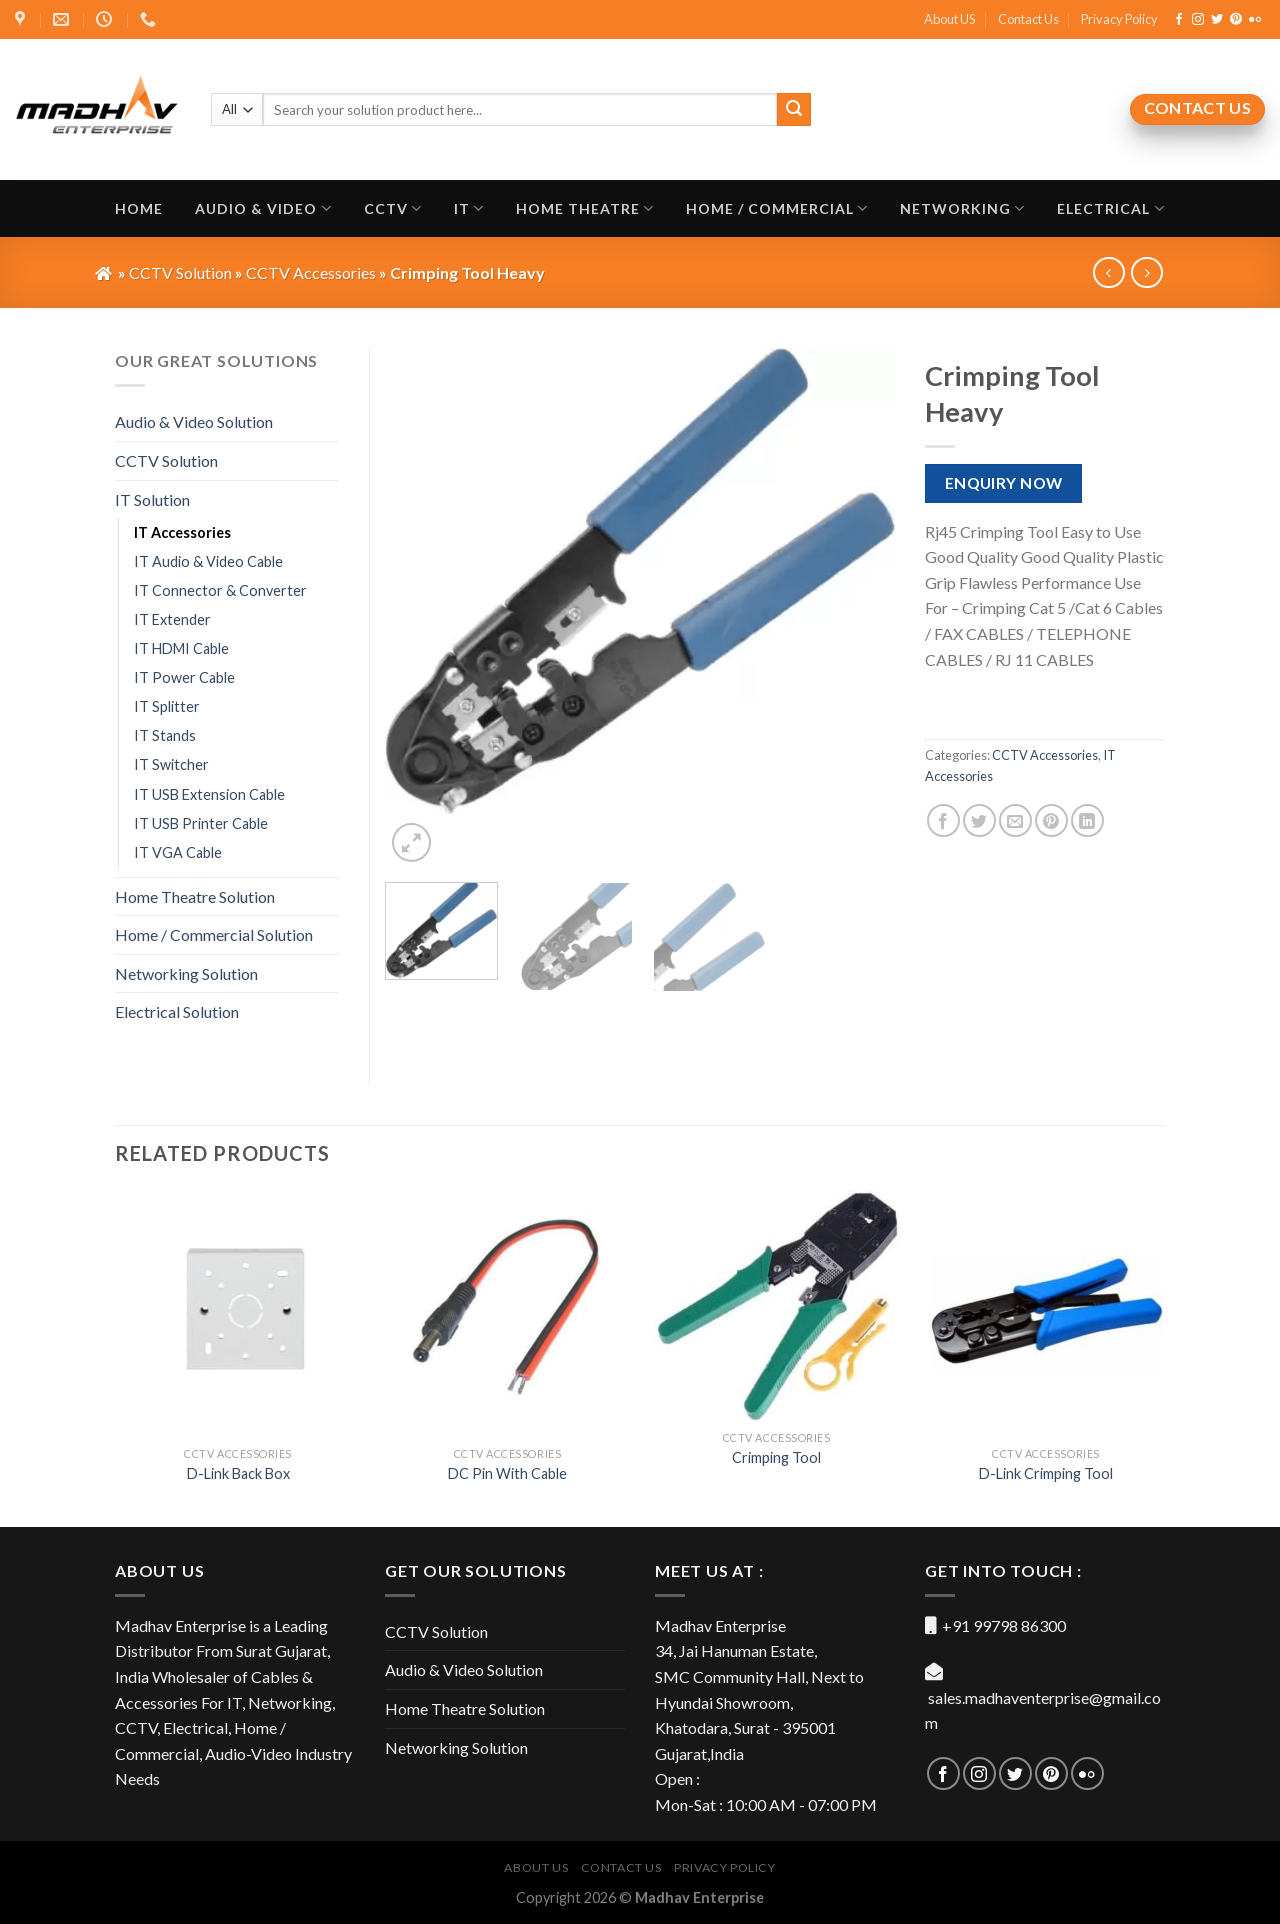 Image resolution: width=1280 pixels, height=1924 pixels. What do you see at coordinates (181, 648) in the screenshot?
I see `IT HDMI Cable` at bounding box center [181, 648].